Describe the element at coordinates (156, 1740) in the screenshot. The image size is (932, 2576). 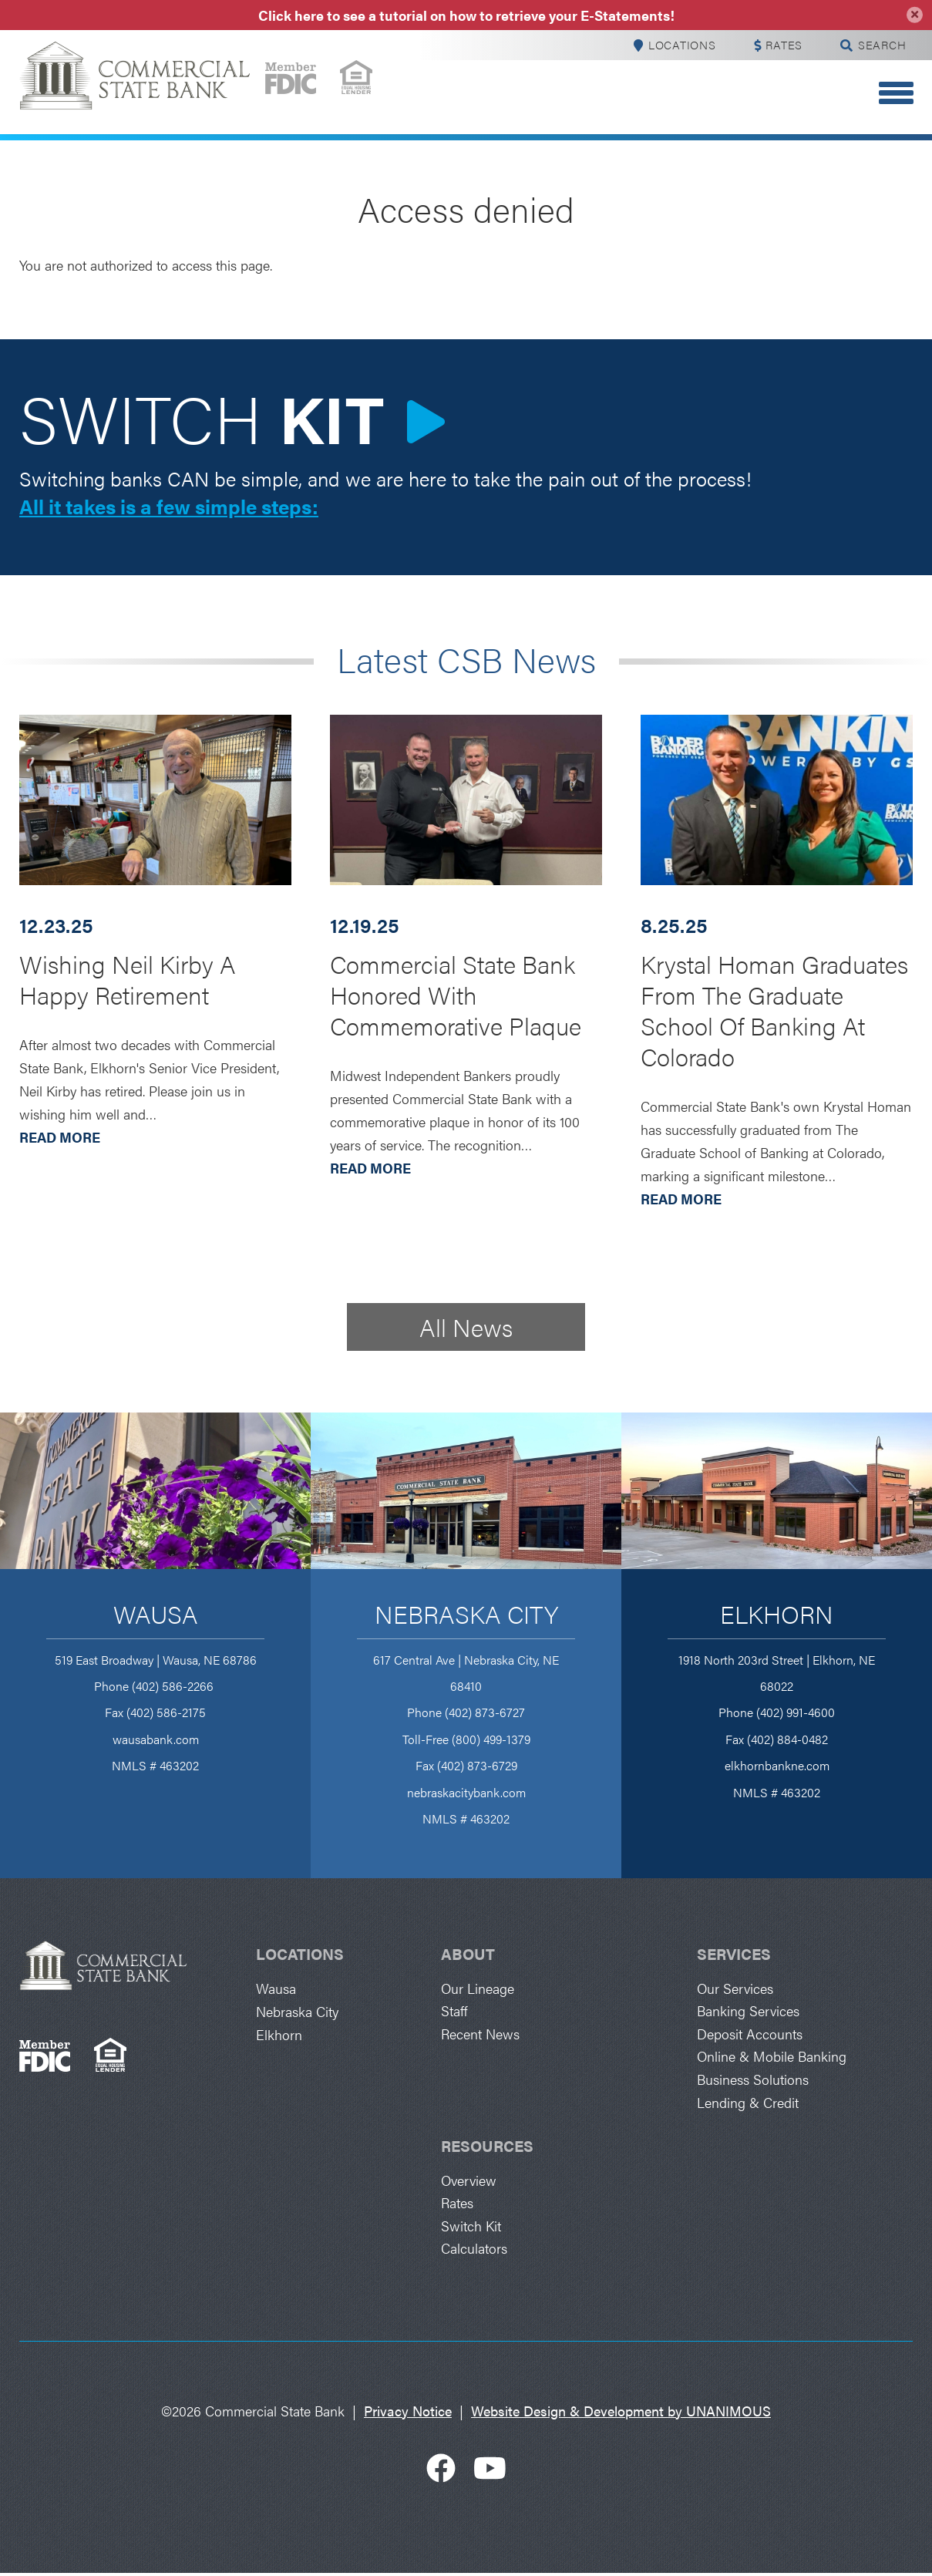
I see `wausabank.com` at that location.